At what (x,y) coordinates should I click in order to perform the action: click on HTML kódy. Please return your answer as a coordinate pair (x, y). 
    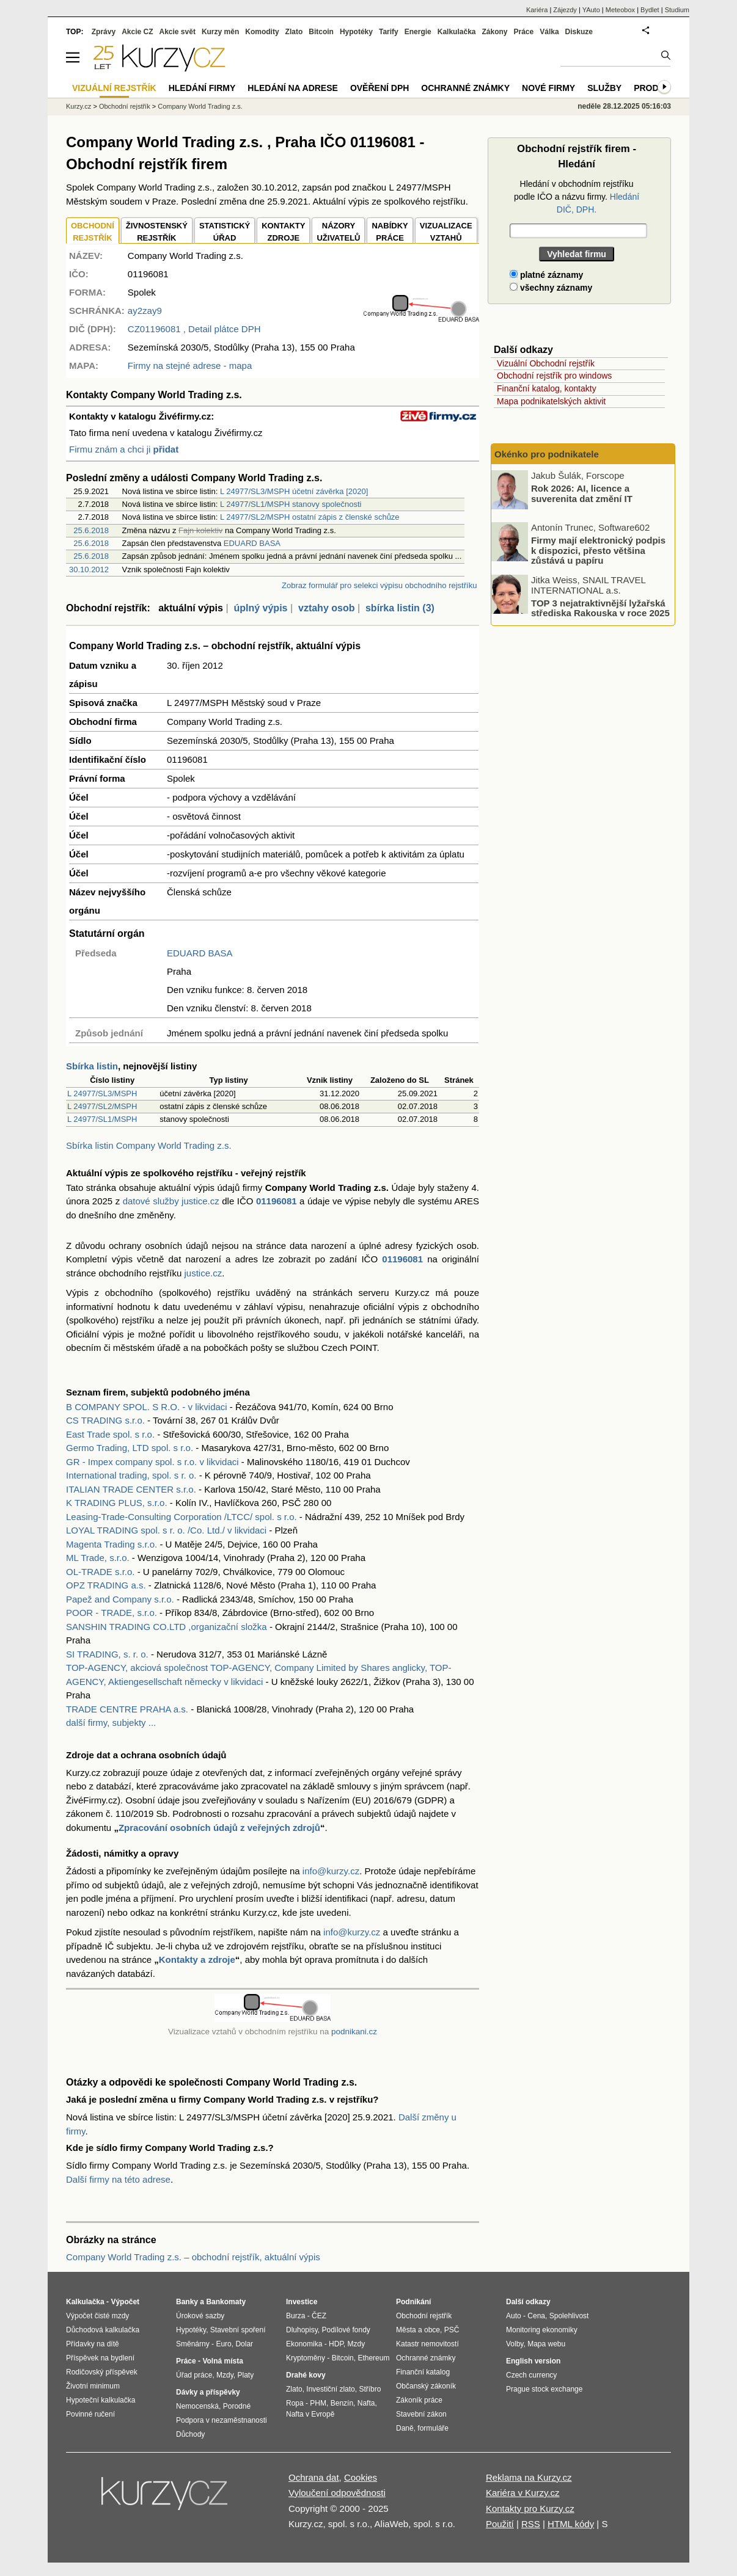
    Looking at the image, I should click on (571, 2524).